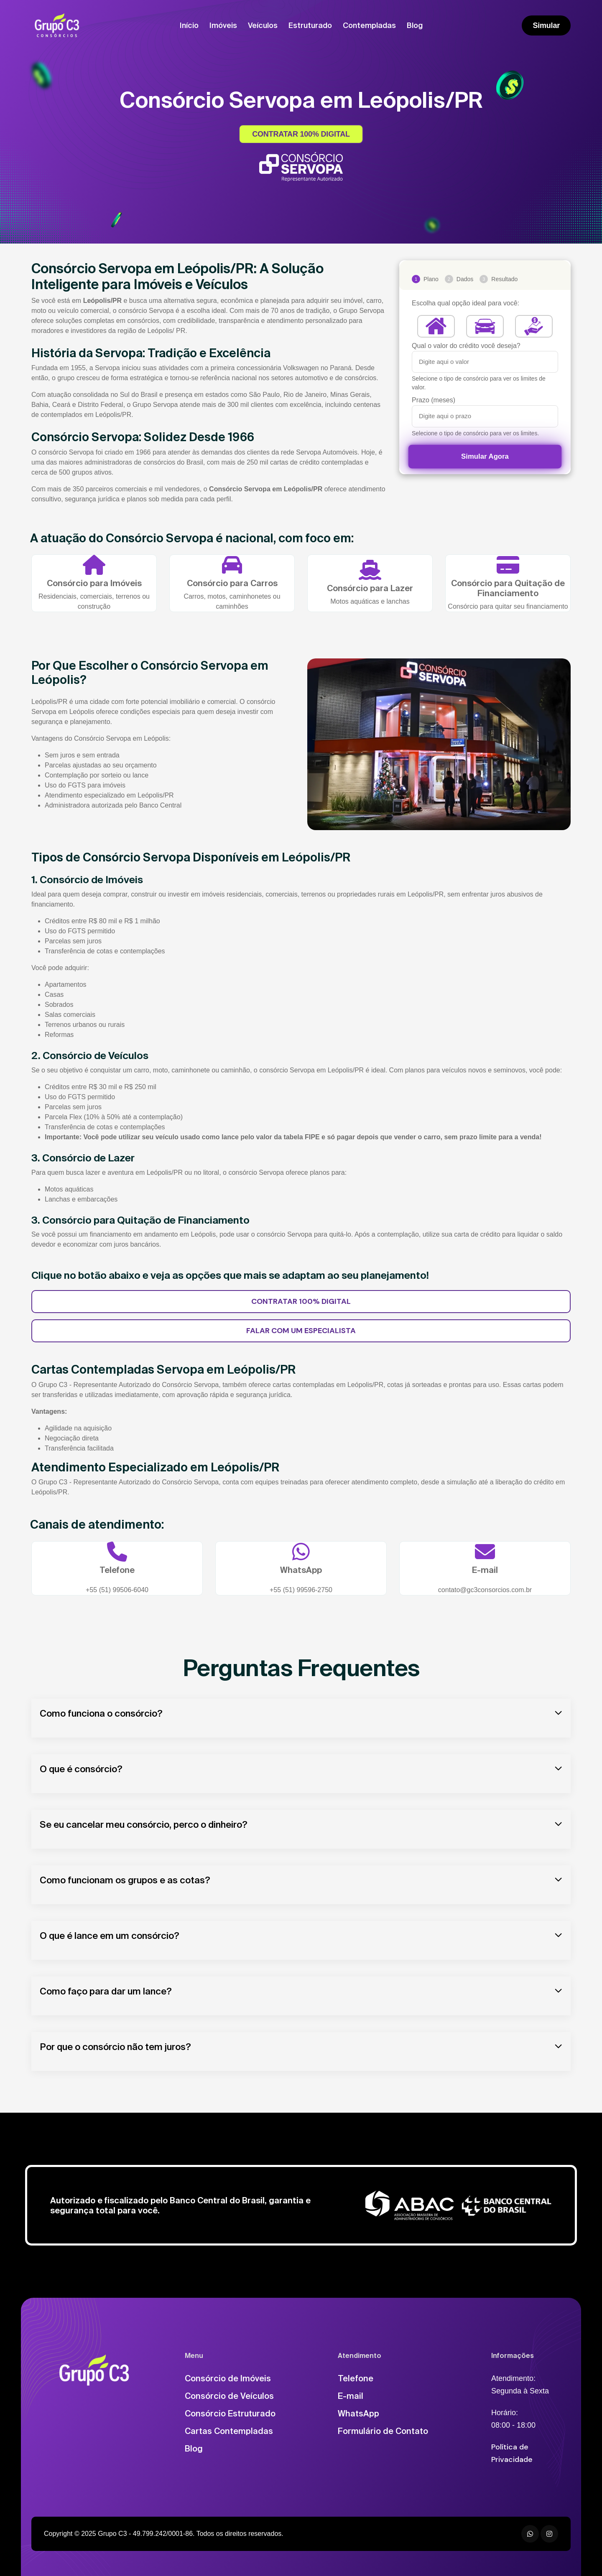  What do you see at coordinates (549, 2534) in the screenshot?
I see `[Instagram]` at bounding box center [549, 2534].